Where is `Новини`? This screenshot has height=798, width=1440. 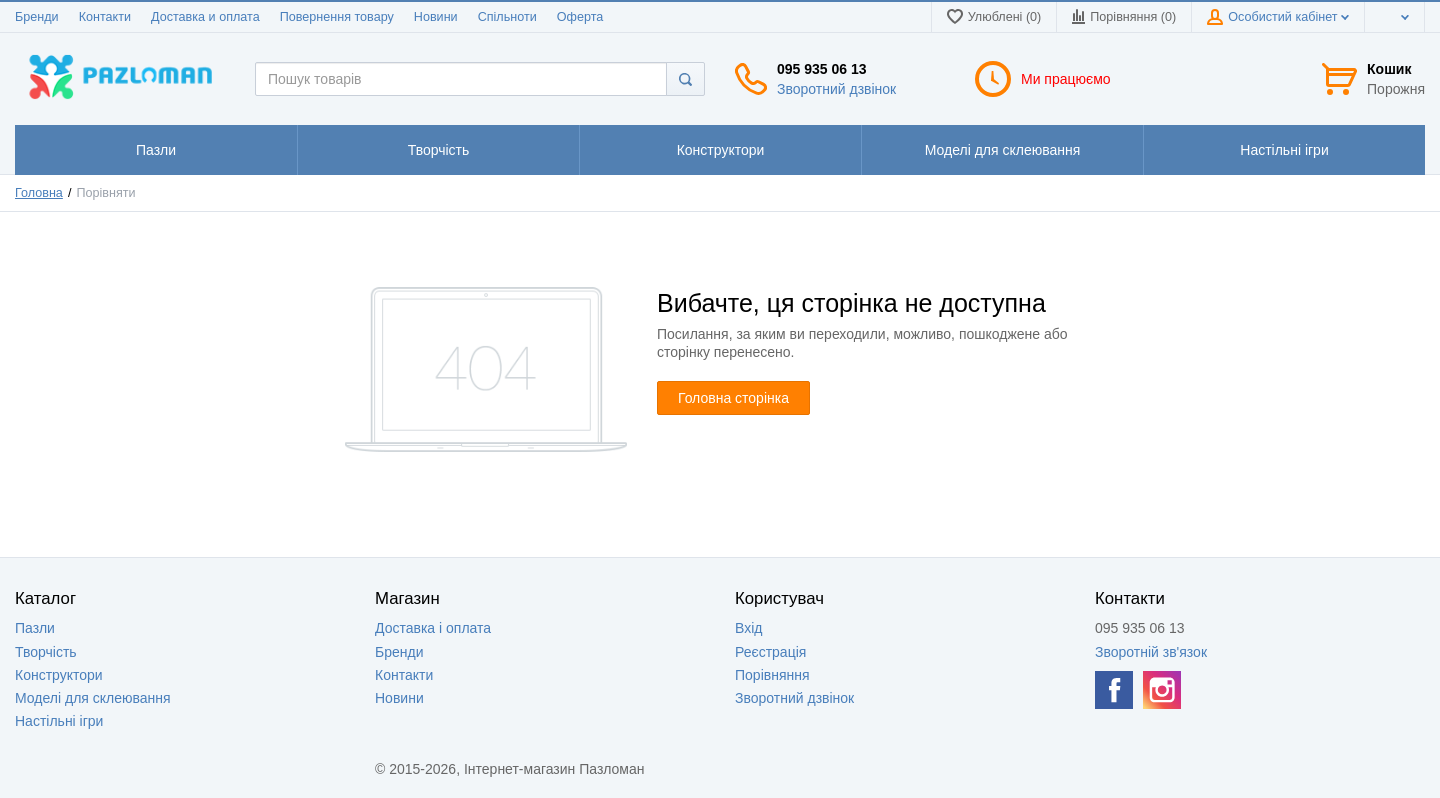 Новини is located at coordinates (436, 17).